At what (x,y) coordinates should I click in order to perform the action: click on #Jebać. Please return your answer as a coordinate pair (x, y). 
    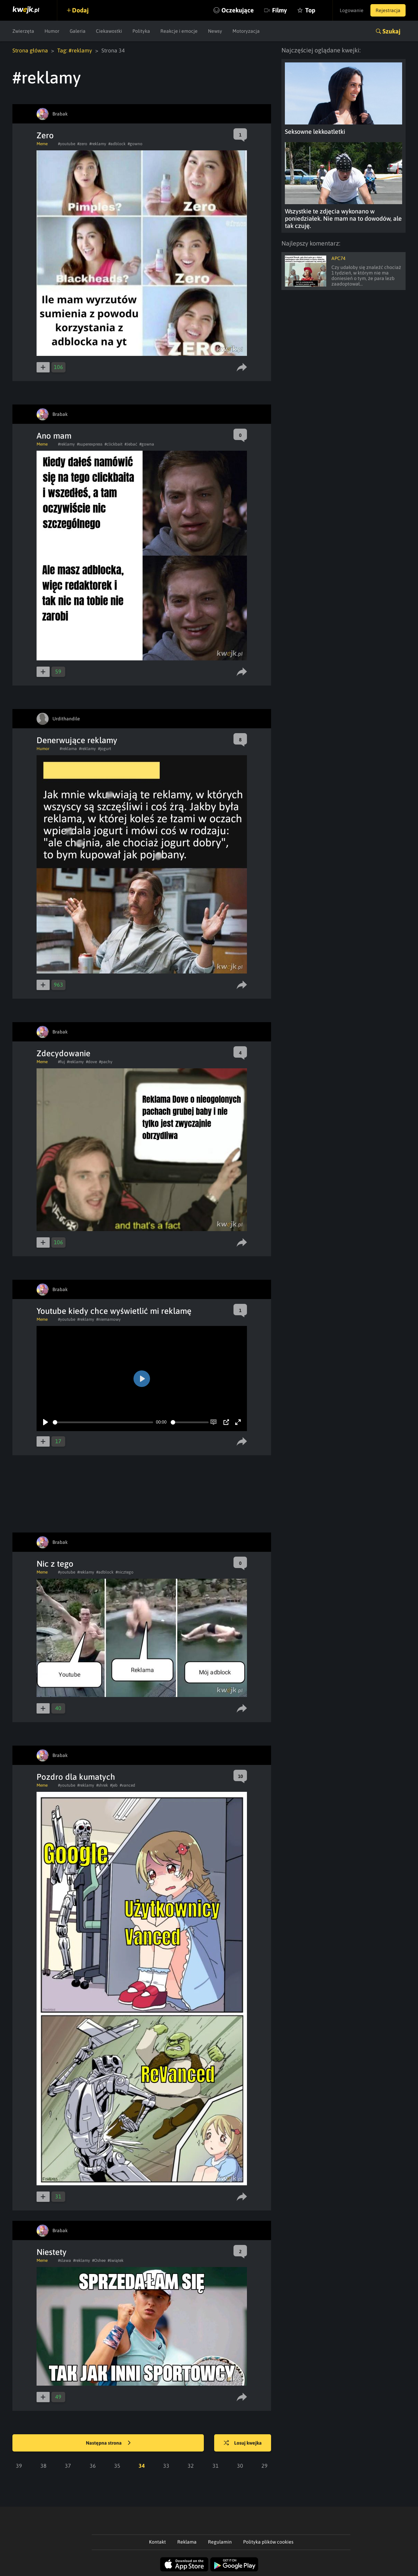
    Looking at the image, I should click on (131, 444).